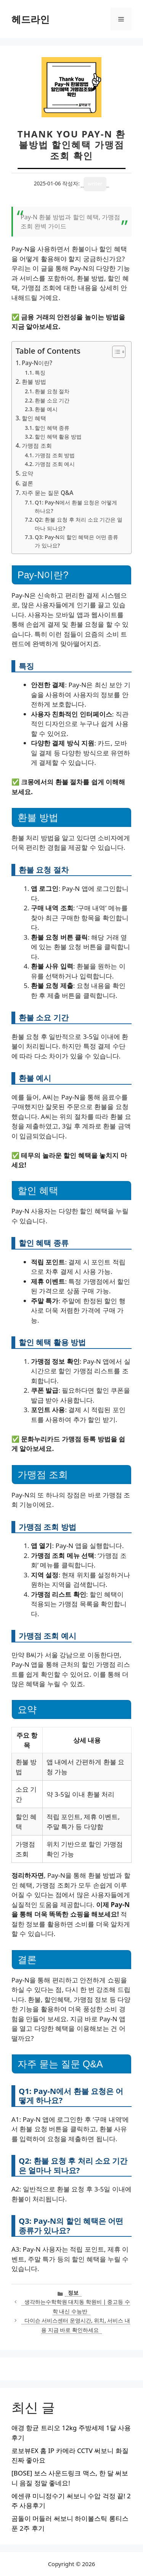 This screenshot has width=143, height=2576. What do you see at coordinates (40, 372) in the screenshot?
I see `특징` at bounding box center [40, 372].